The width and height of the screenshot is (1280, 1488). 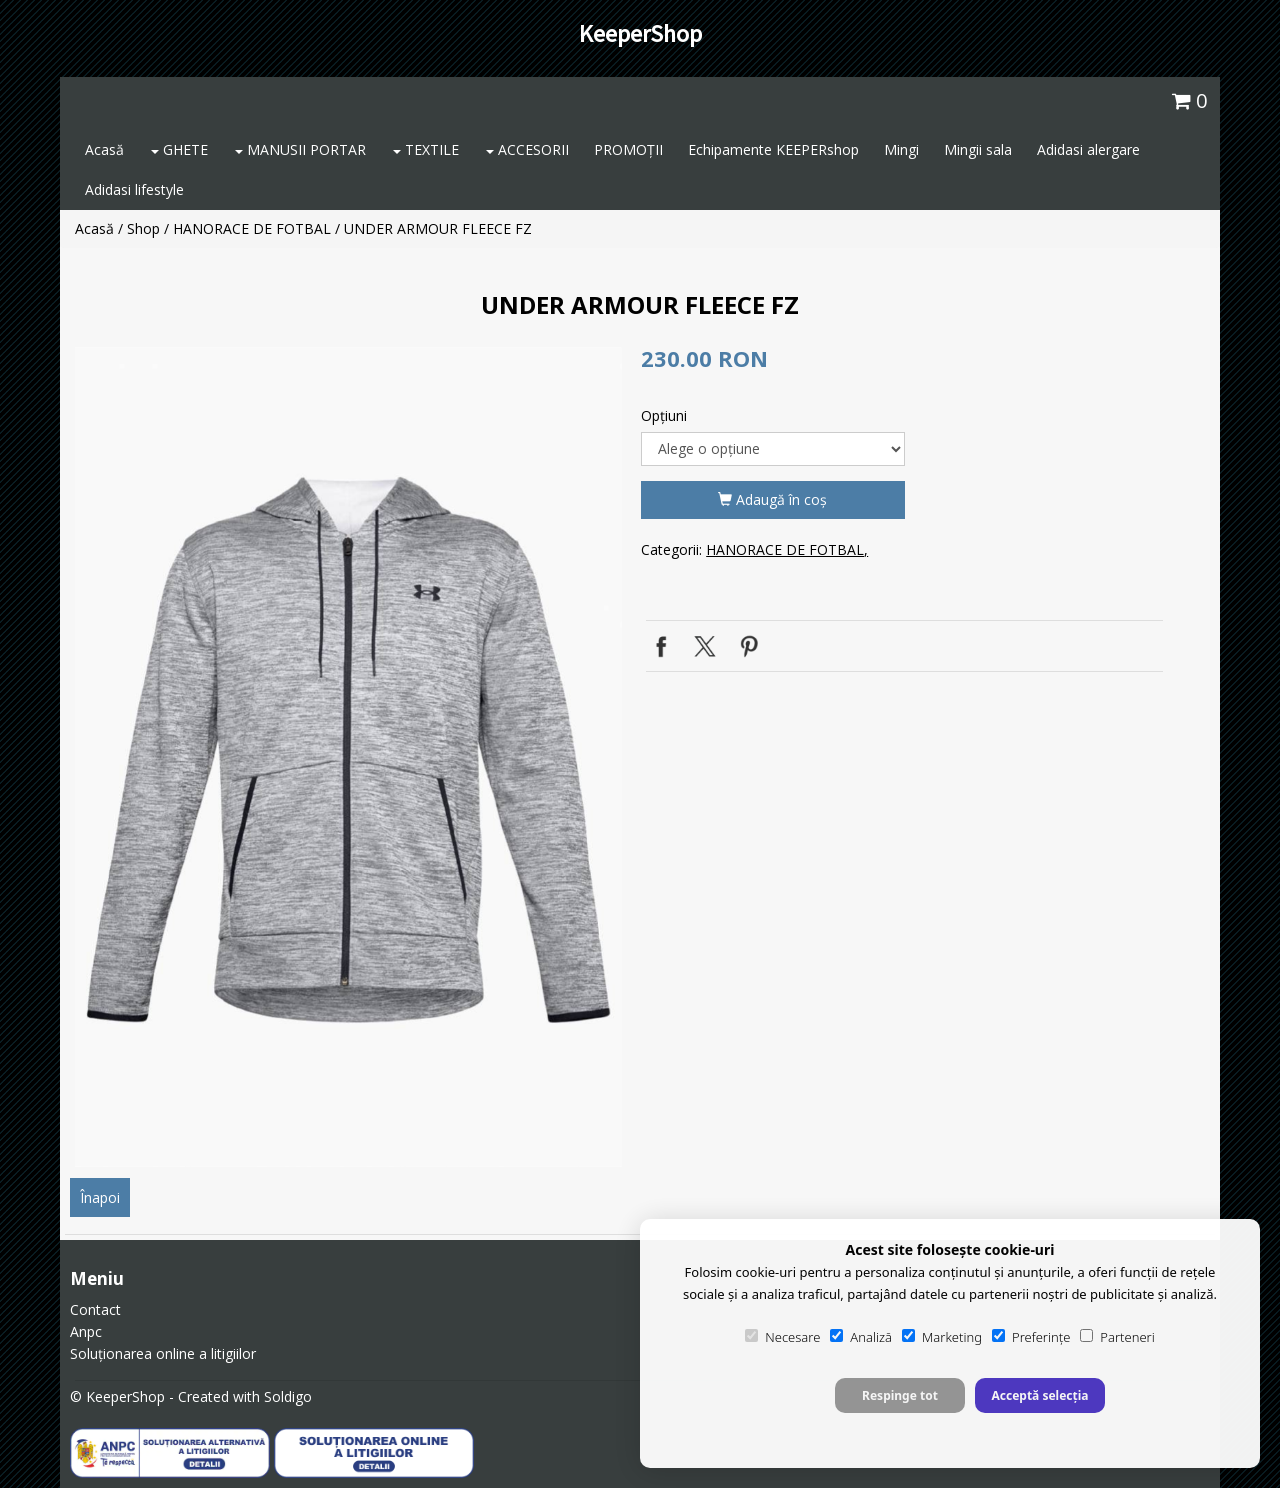 What do you see at coordinates (1088, 149) in the screenshot?
I see `Adidasi alergare` at bounding box center [1088, 149].